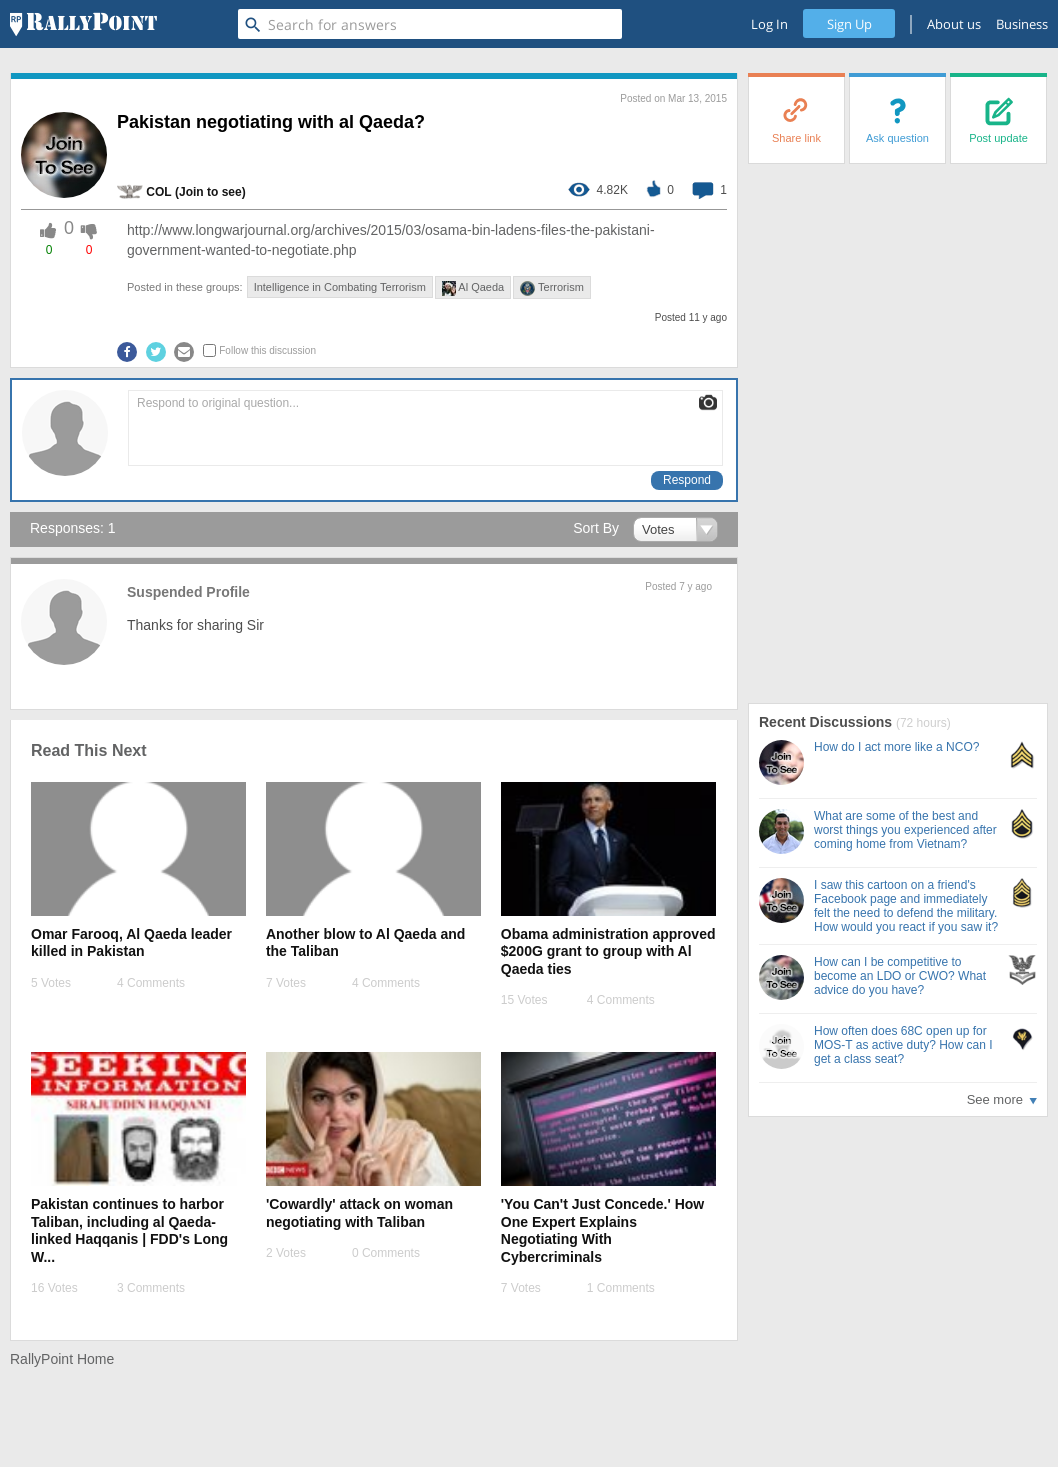 The width and height of the screenshot is (1058, 1467). I want to click on Al Qaeda, so click(473, 288).